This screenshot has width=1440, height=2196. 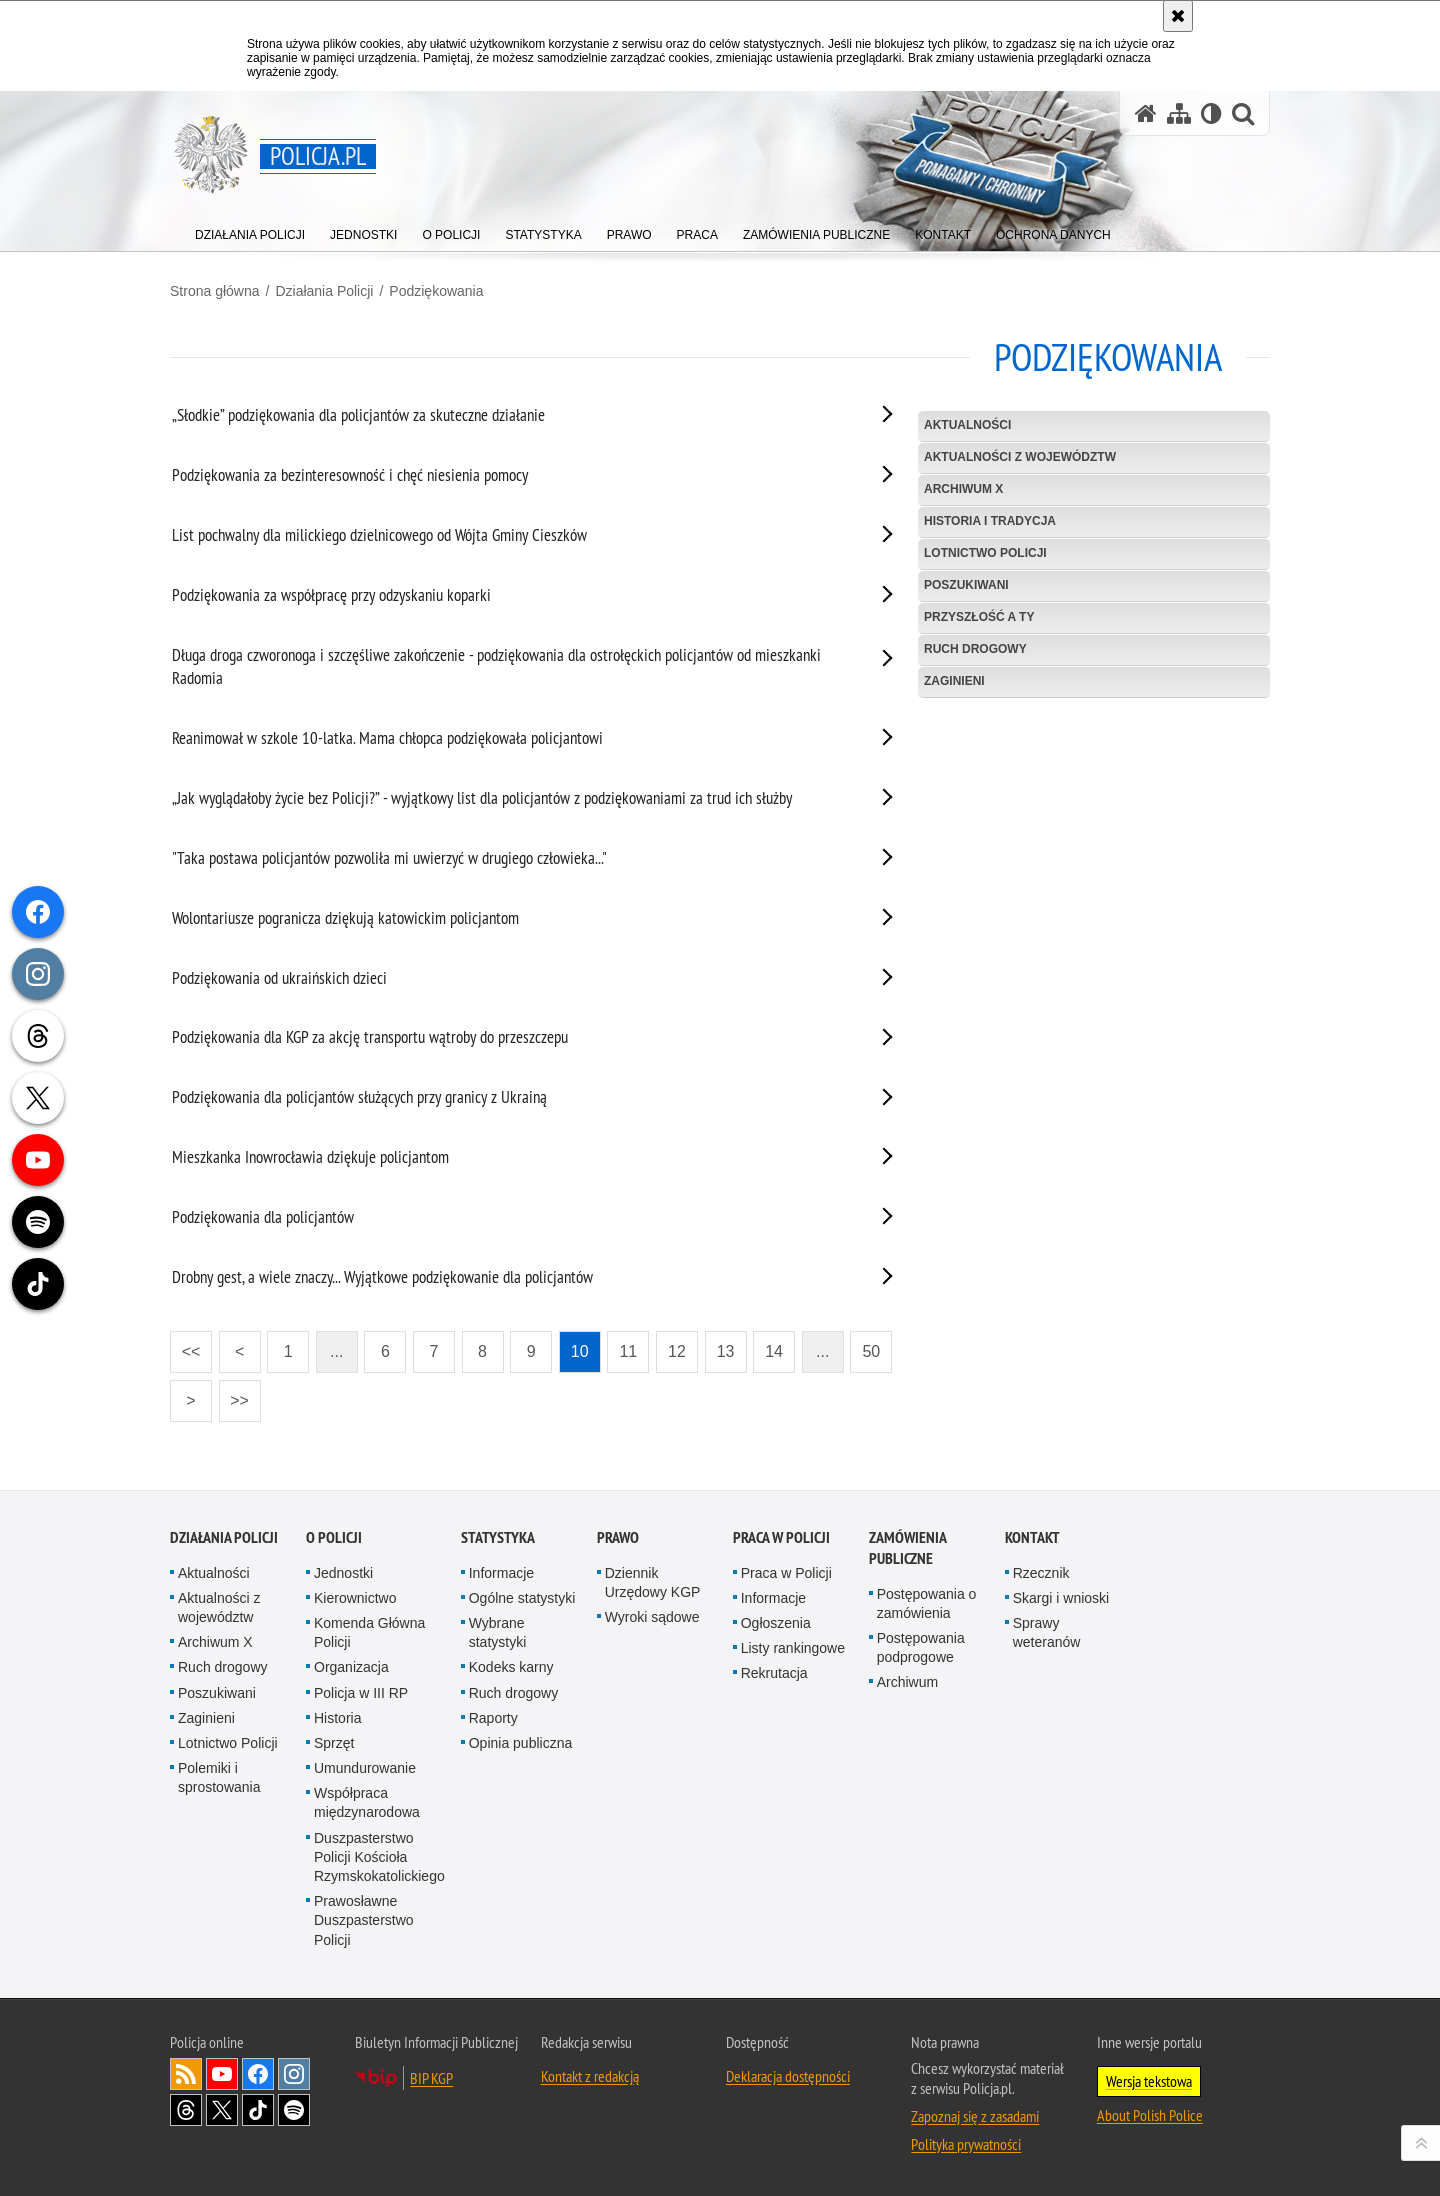 I want to click on >>, so click(x=234, y=1394).